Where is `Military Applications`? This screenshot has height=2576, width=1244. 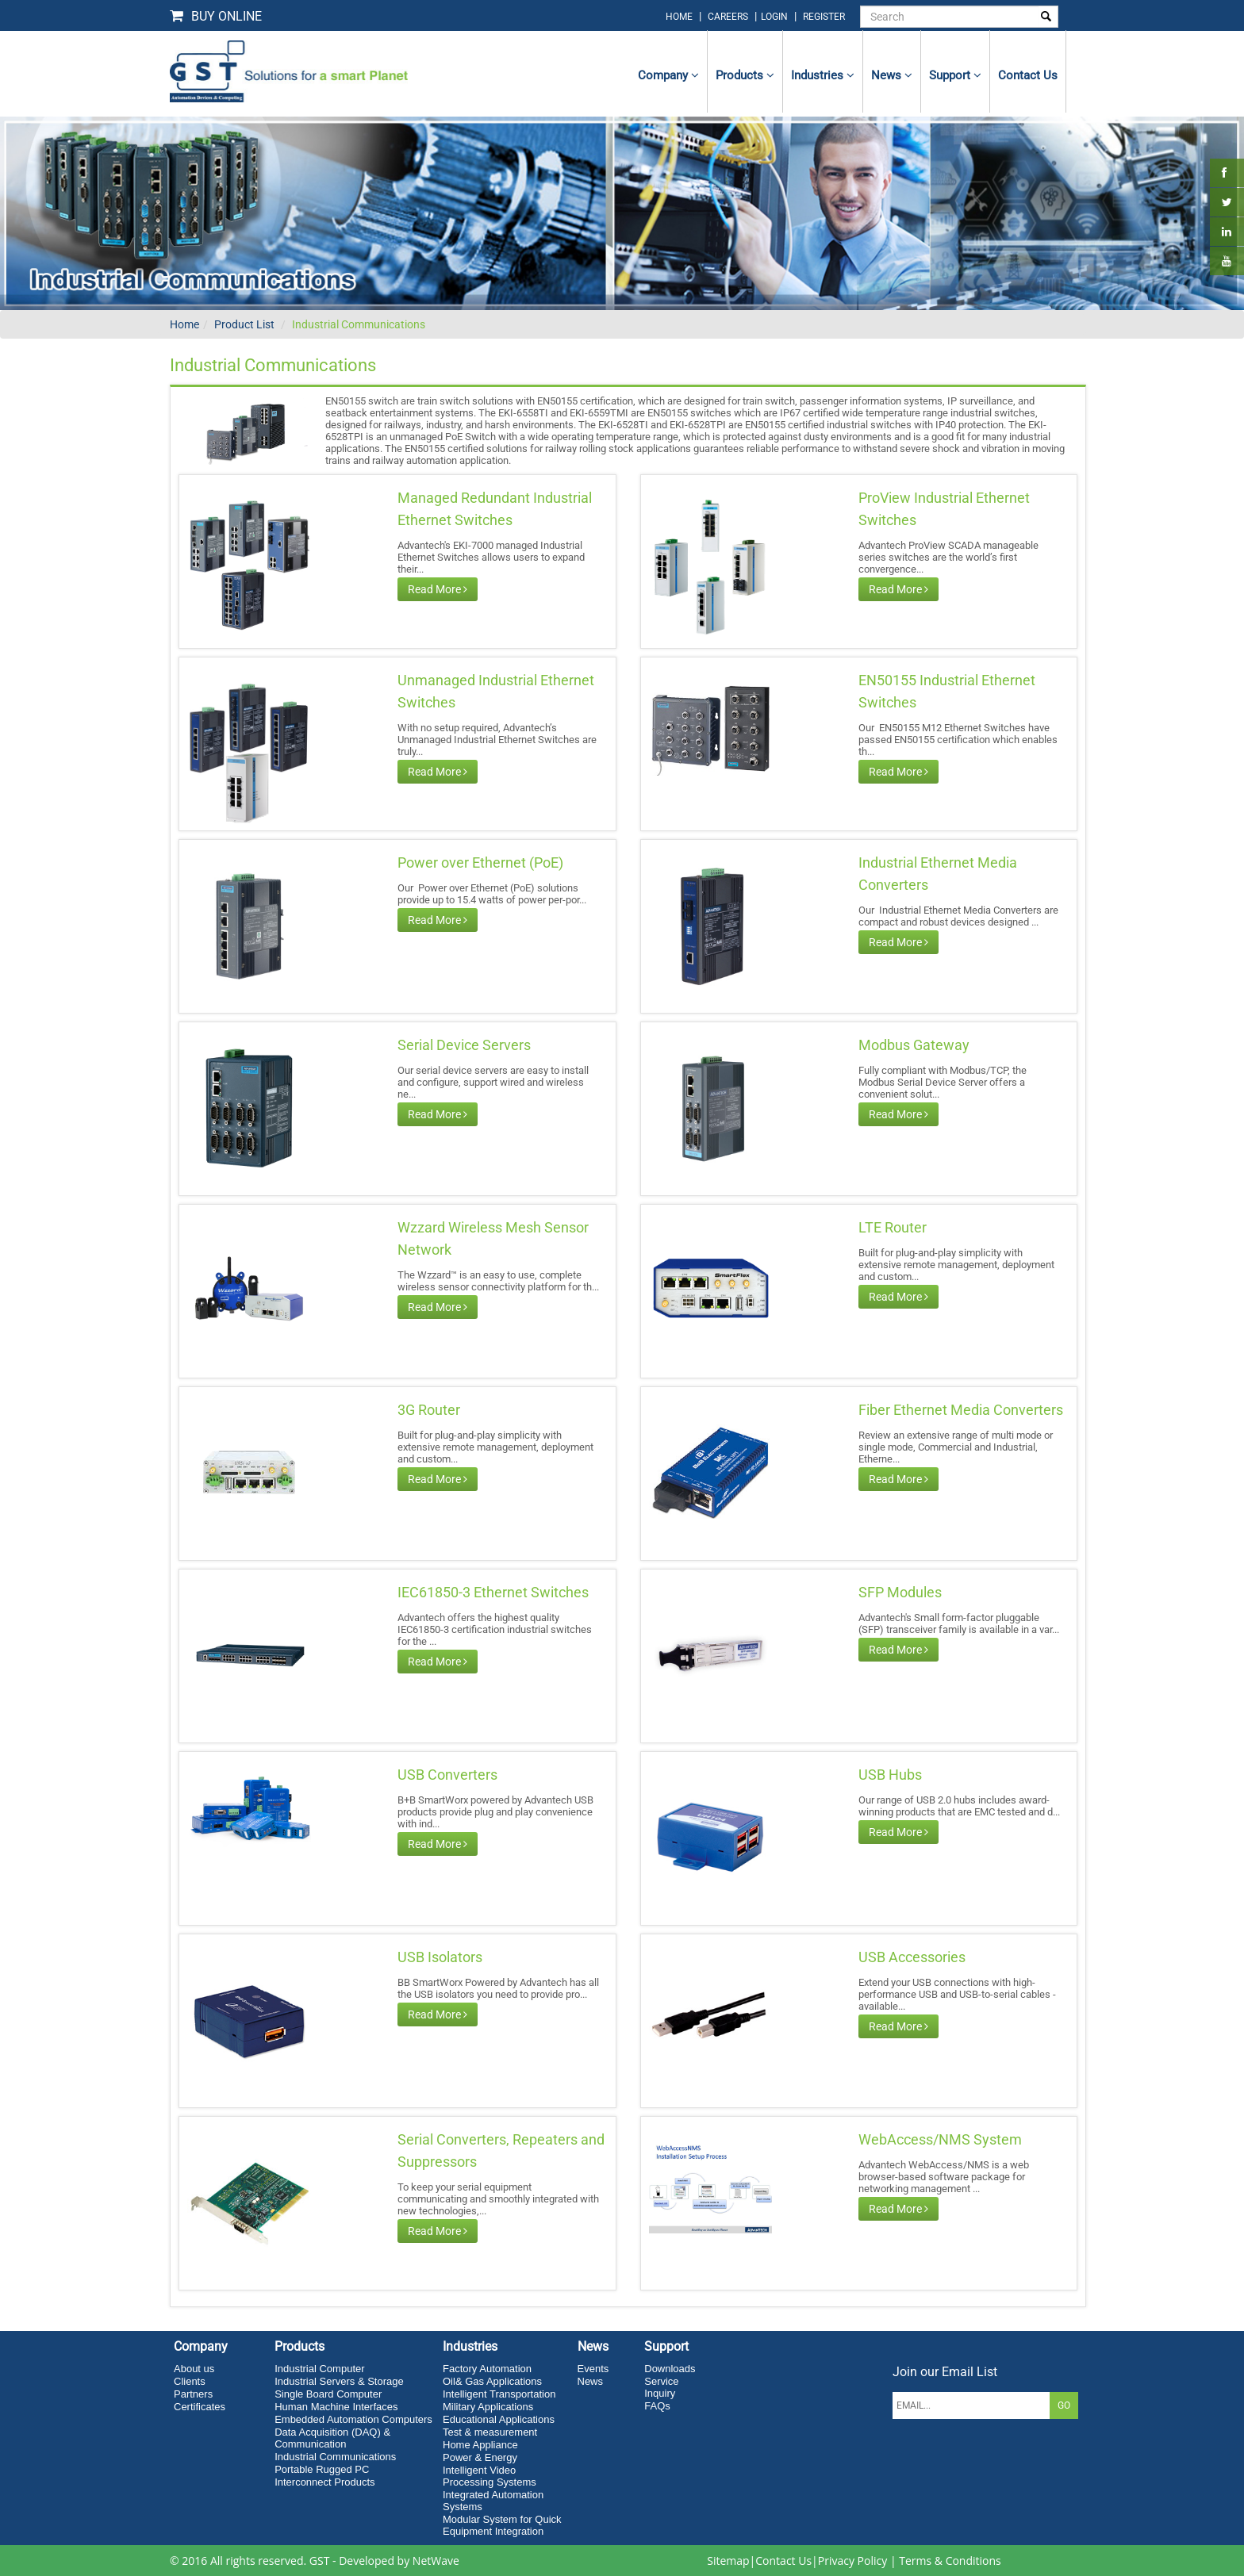 Military Applications is located at coordinates (488, 2407).